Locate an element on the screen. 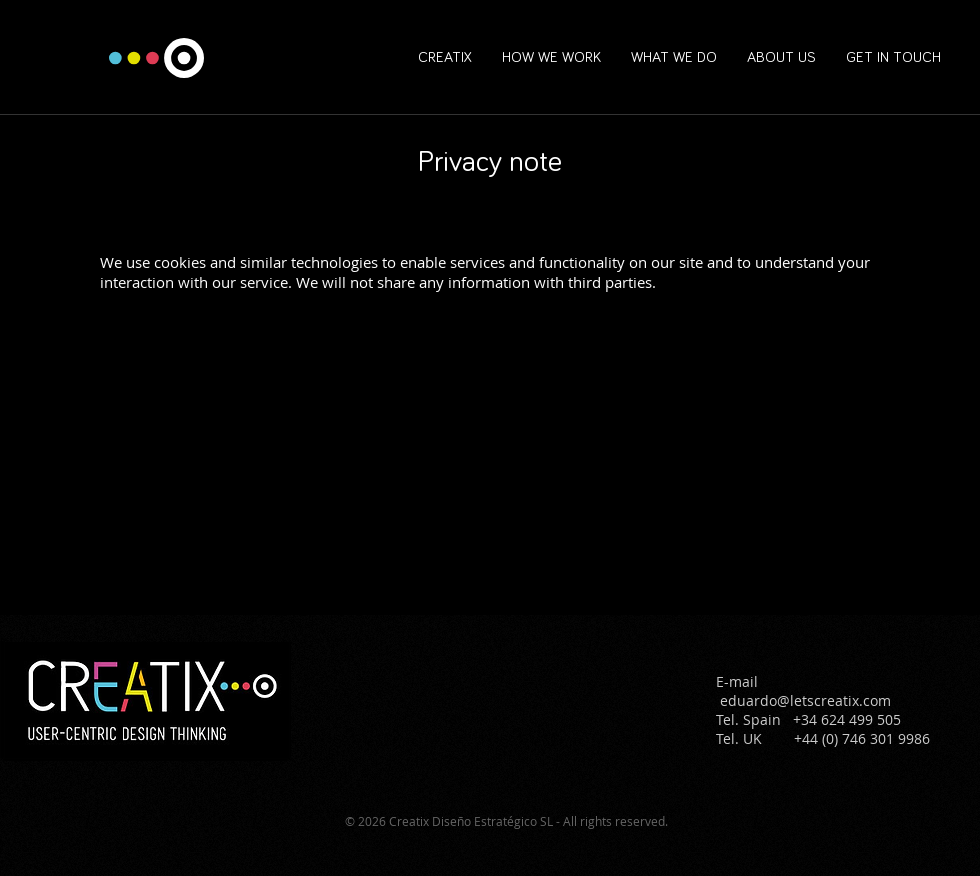 This screenshot has width=980, height=876. eduardo@letscreatix.com is located at coordinates (805, 700).